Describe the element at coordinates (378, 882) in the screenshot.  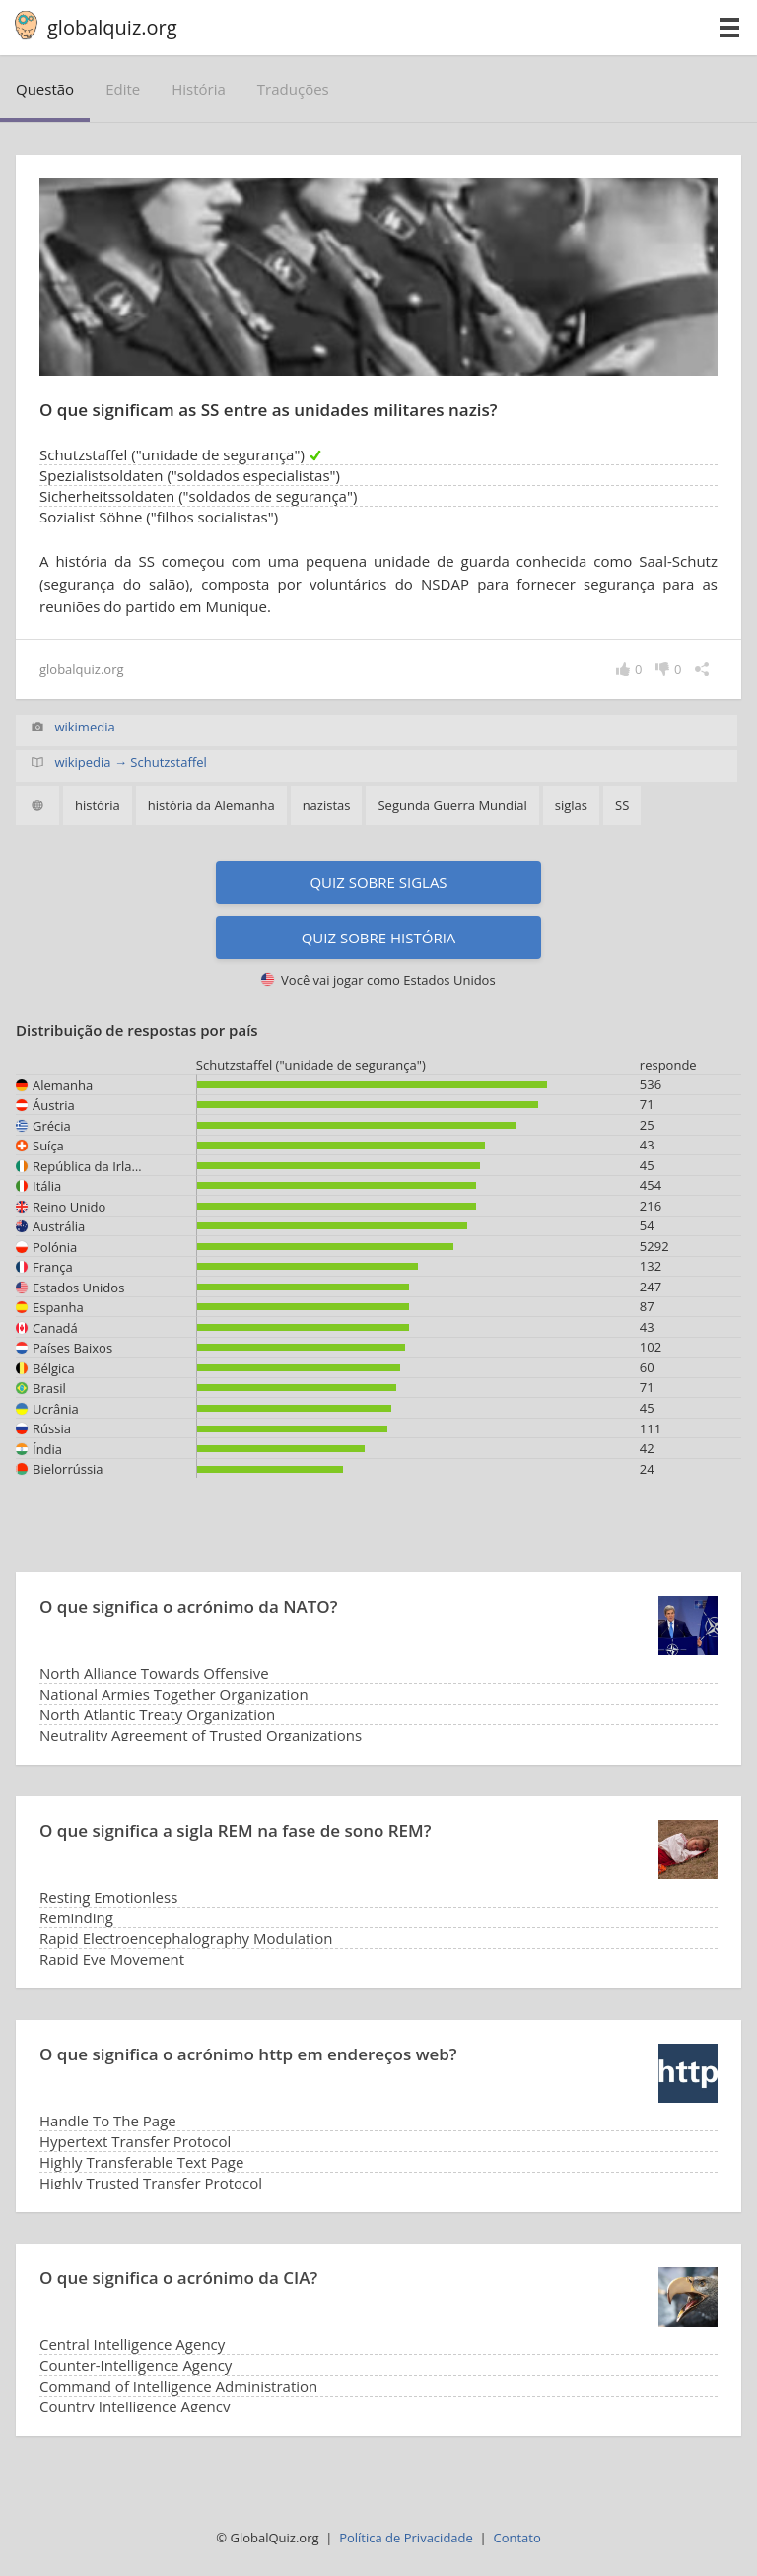
I see `Quiz sobre siglas` at that location.